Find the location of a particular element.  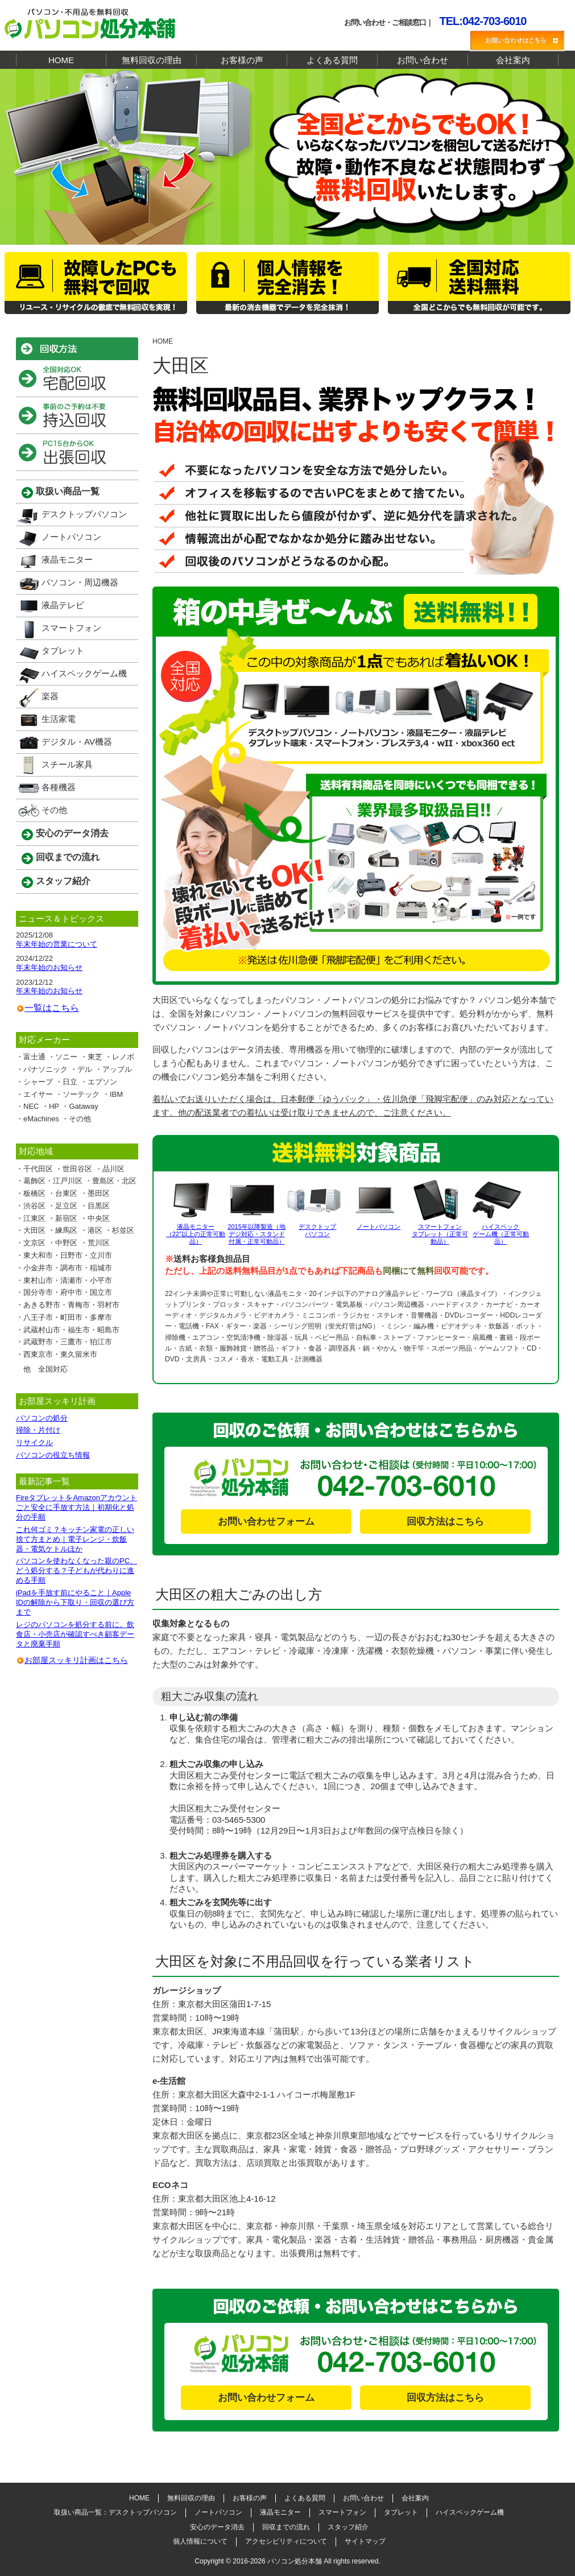

大田区 is located at coordinates (34, 1230).